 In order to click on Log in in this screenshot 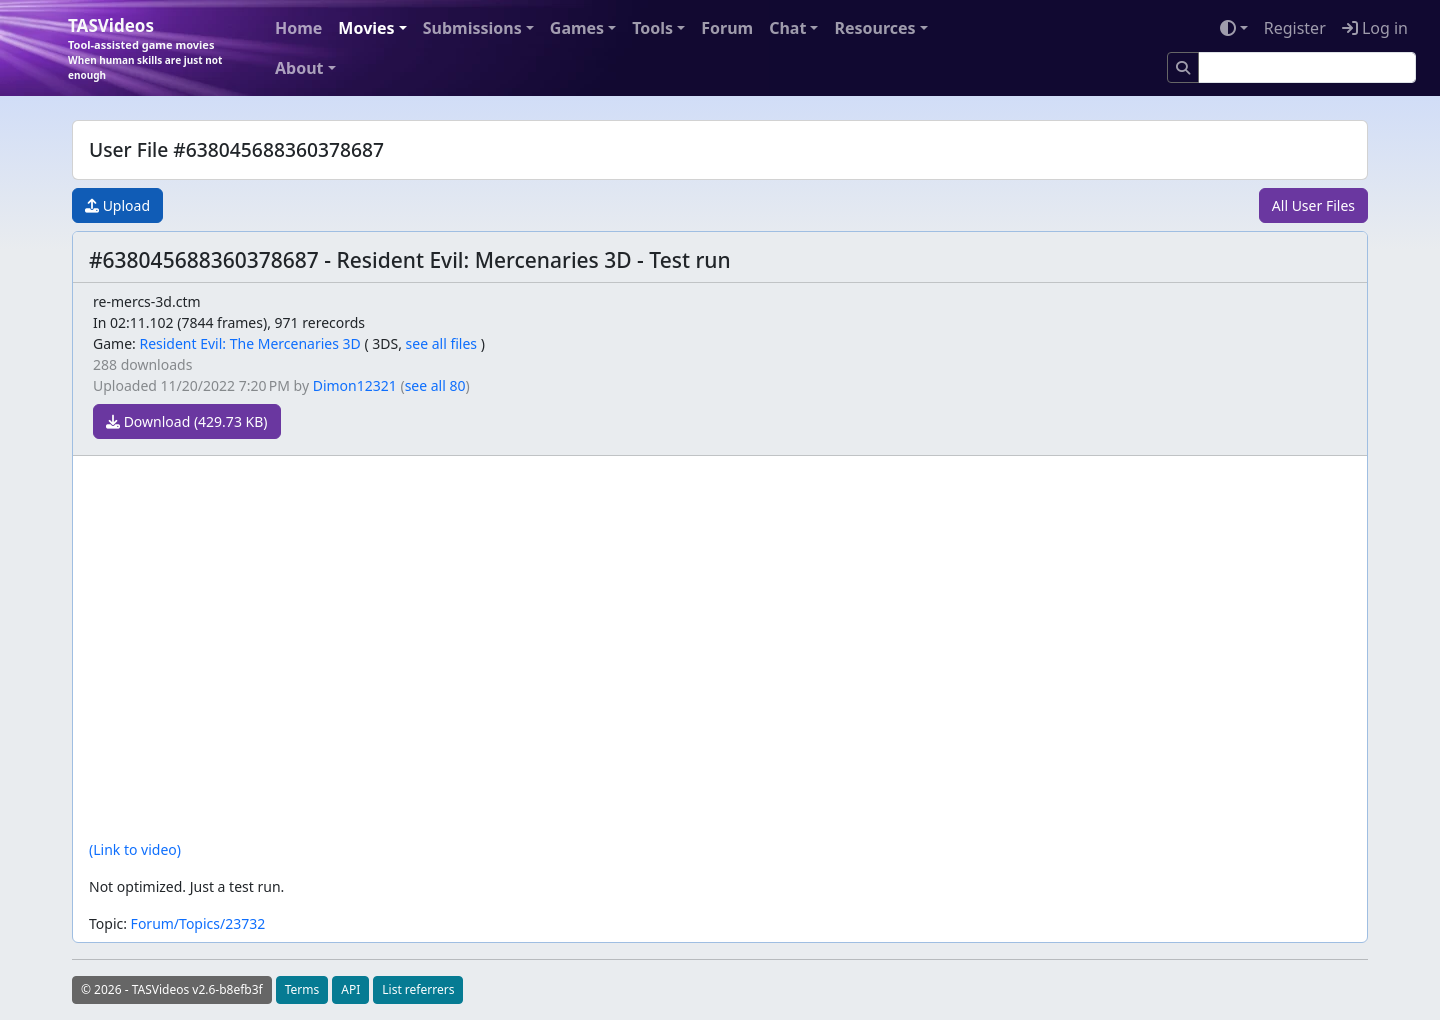, I will do `click(1375, 28)`.